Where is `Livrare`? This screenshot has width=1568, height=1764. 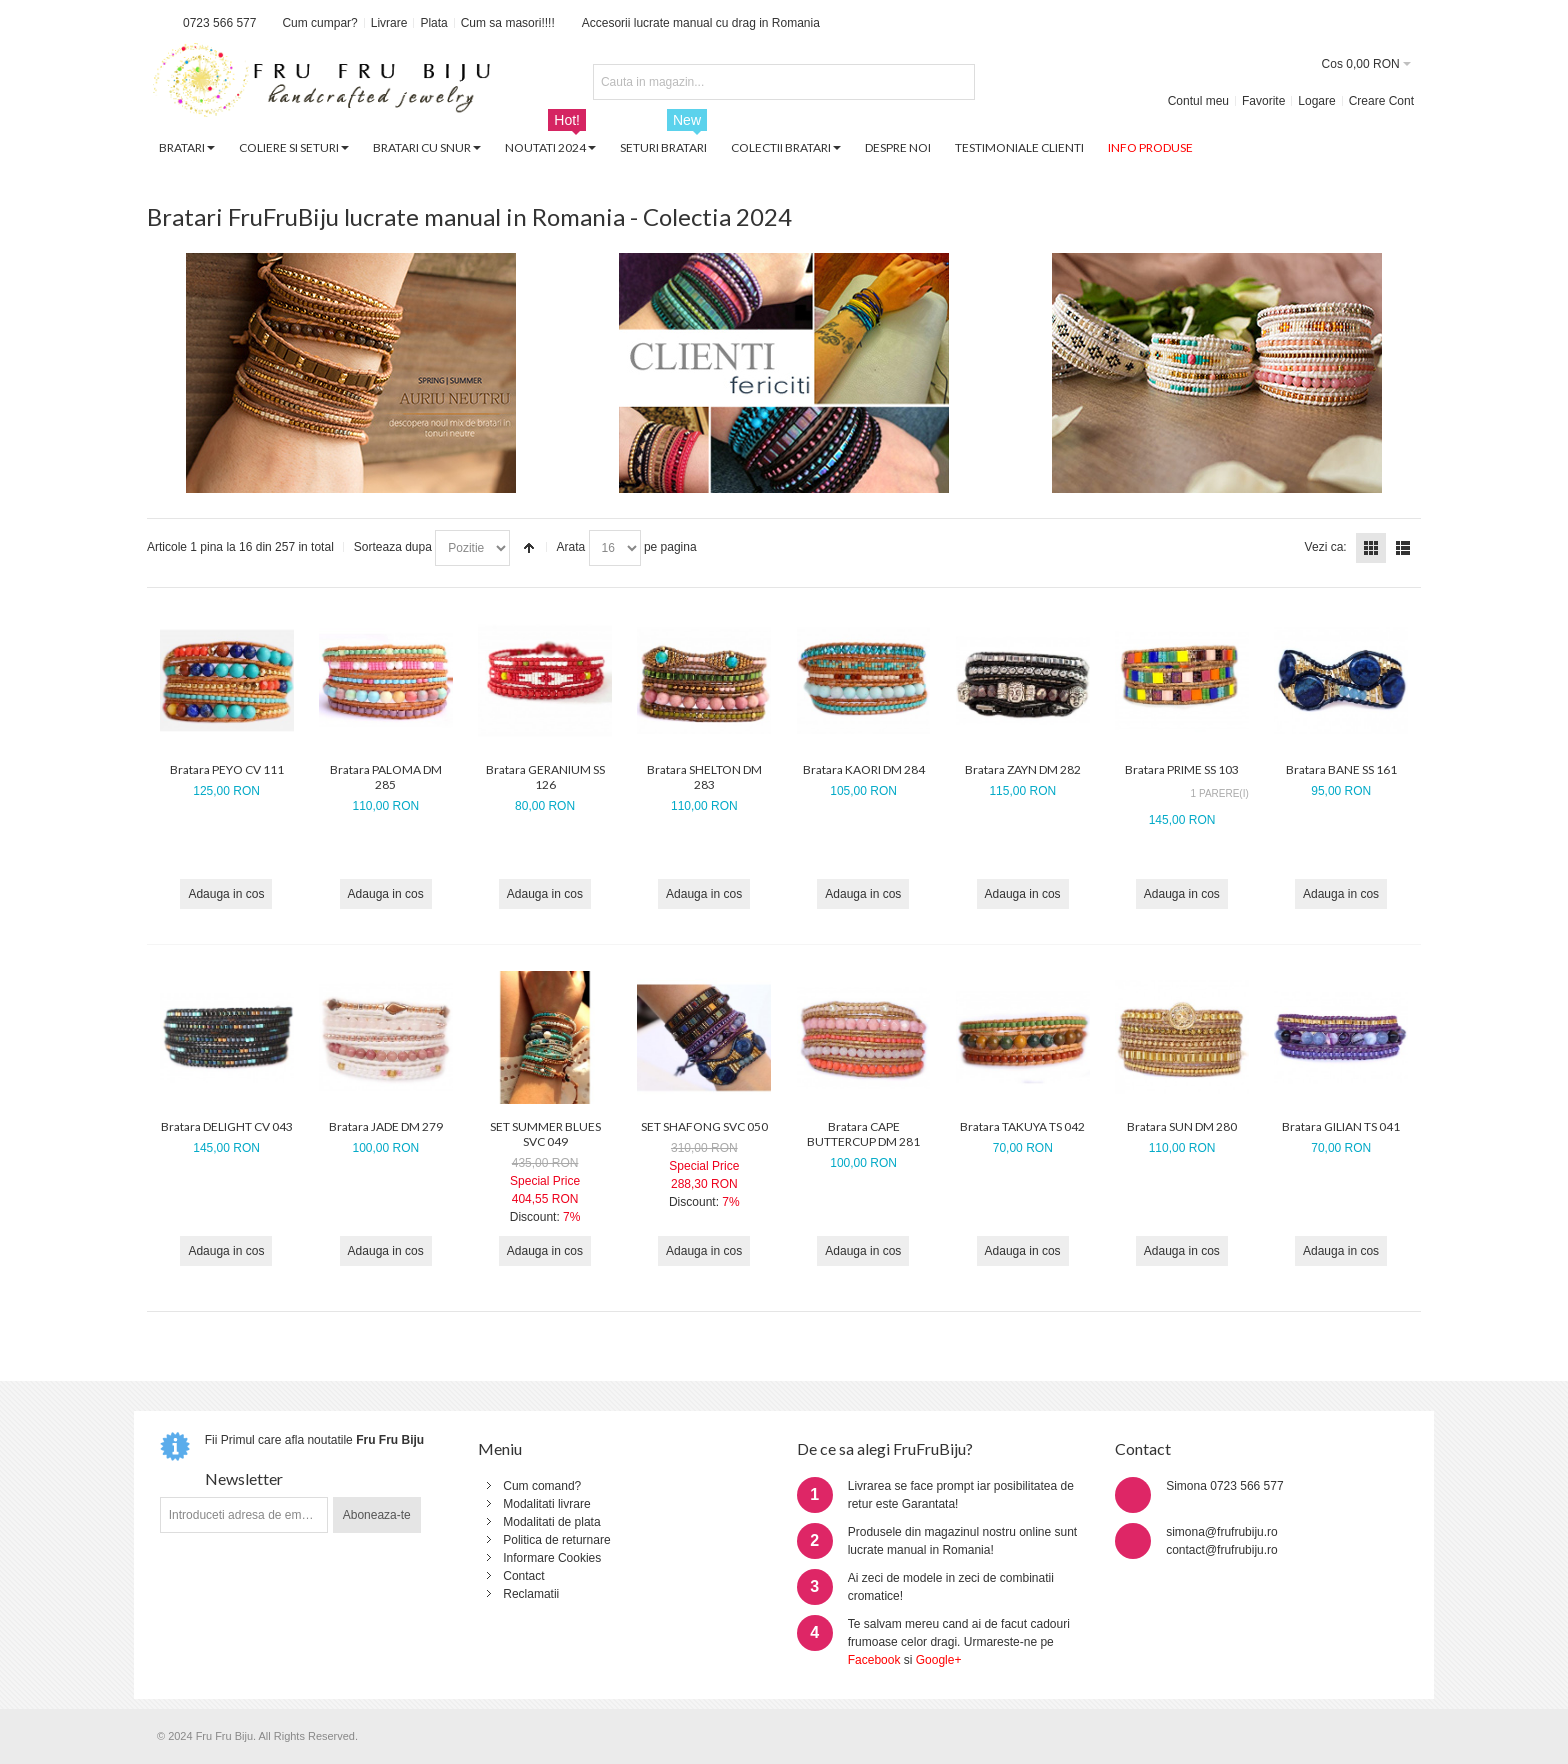
Livrare is located at coordinates (389, 23).